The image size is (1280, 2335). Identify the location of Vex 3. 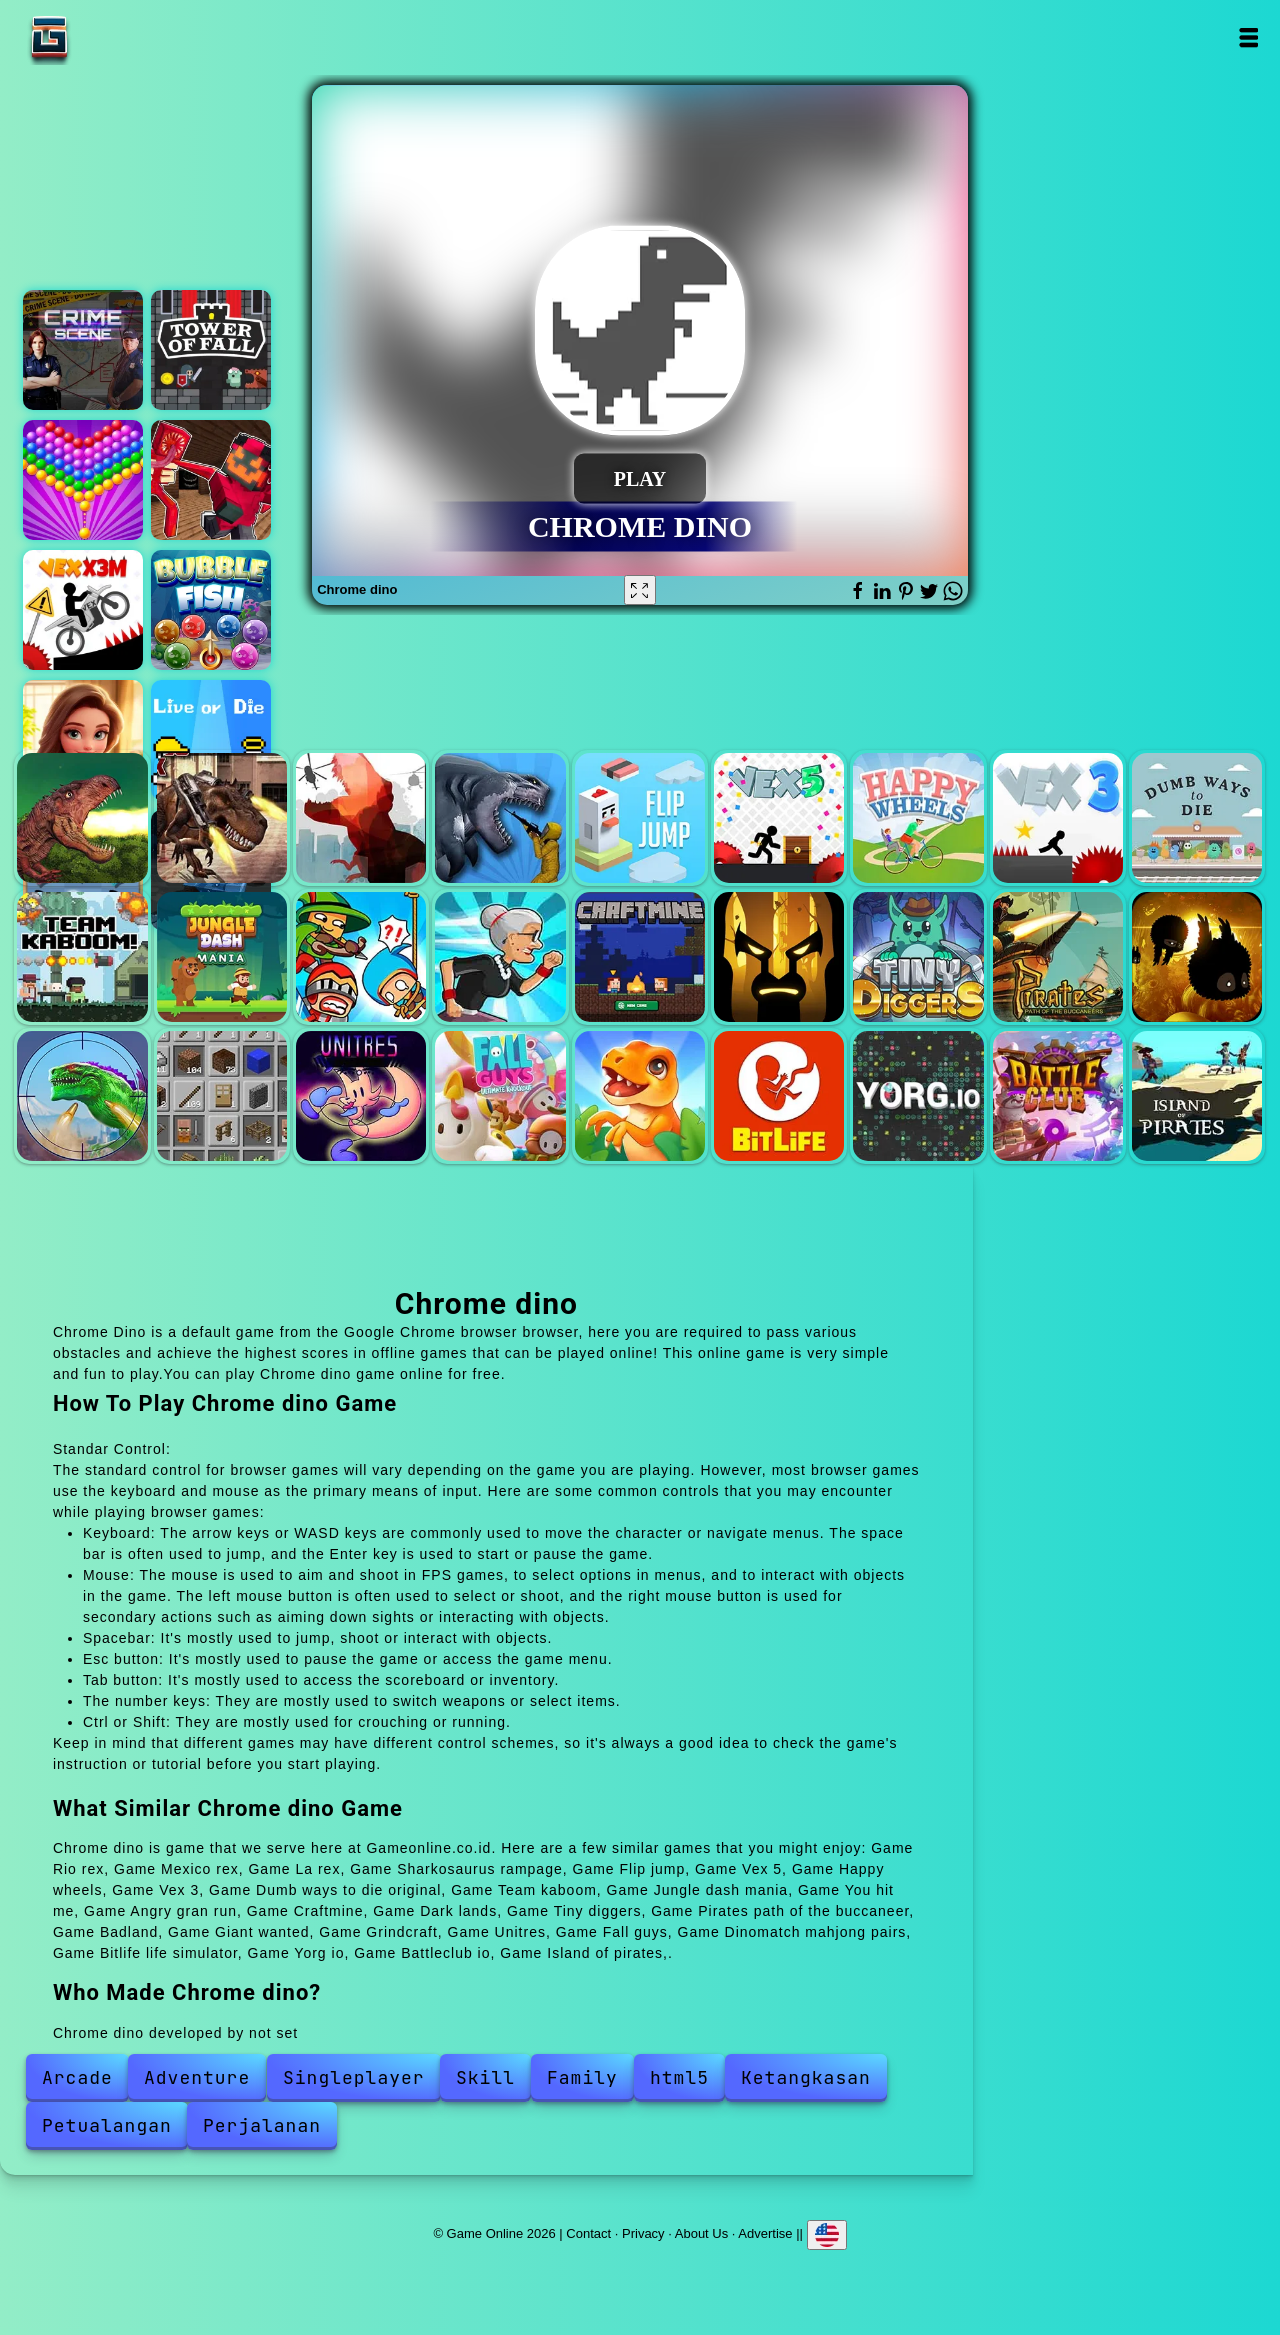
(1058, 818).